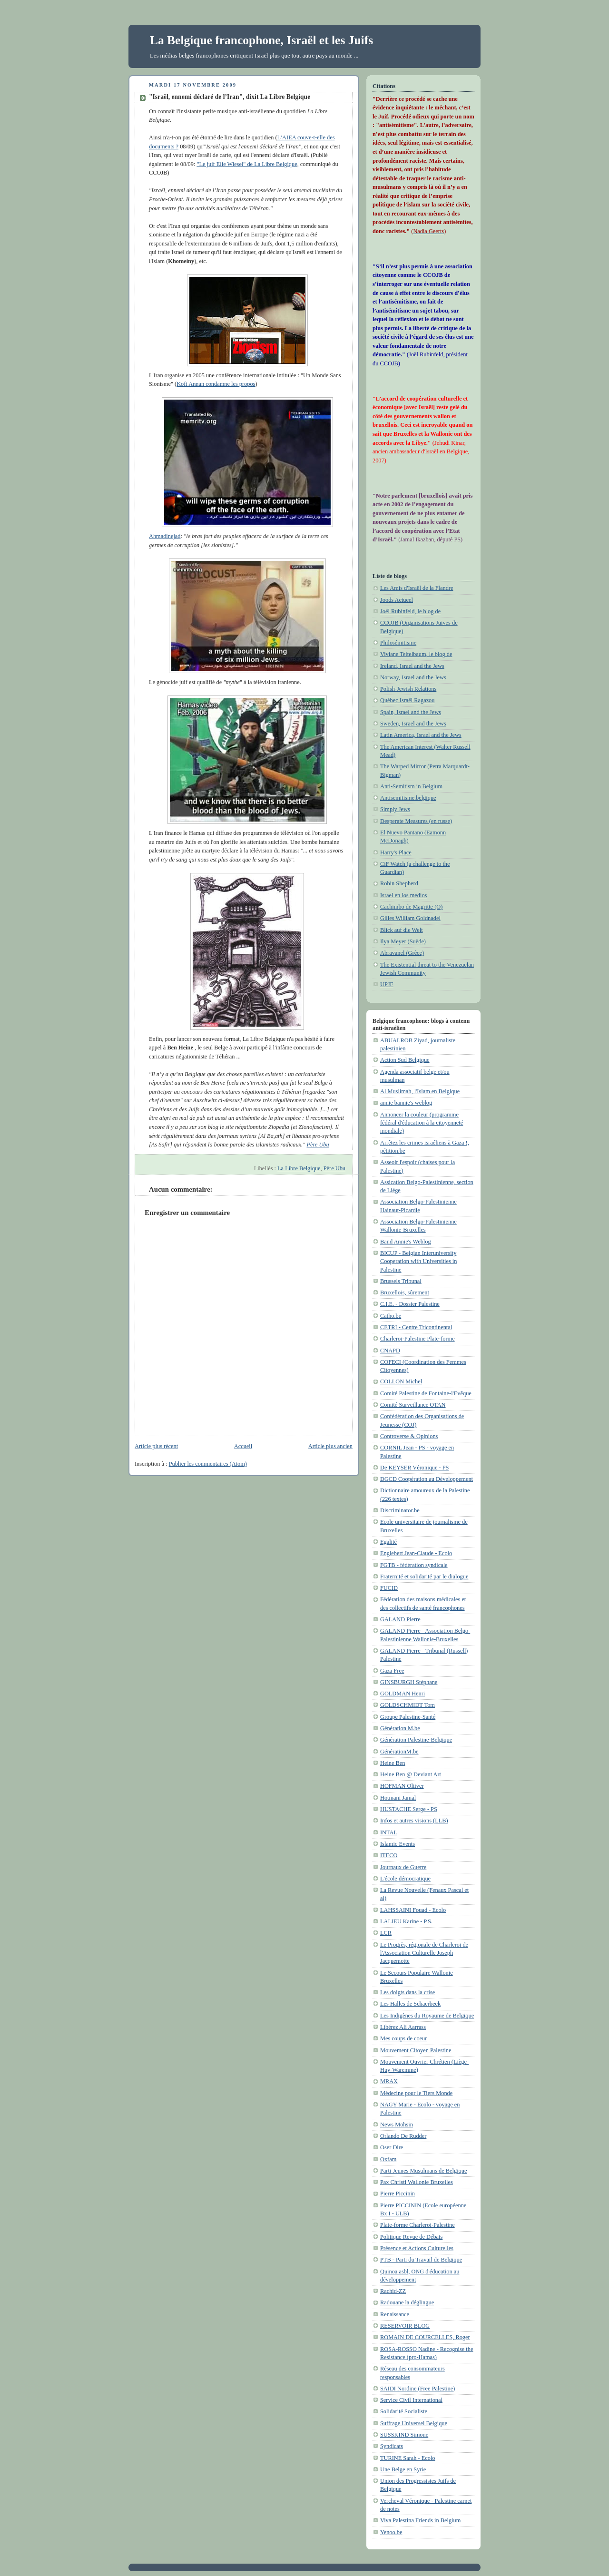 The image size is (609, 2576). Describe the element at coordinates (409, 1436) in the screenshot. I see `Controverse & Opinions` at that location.